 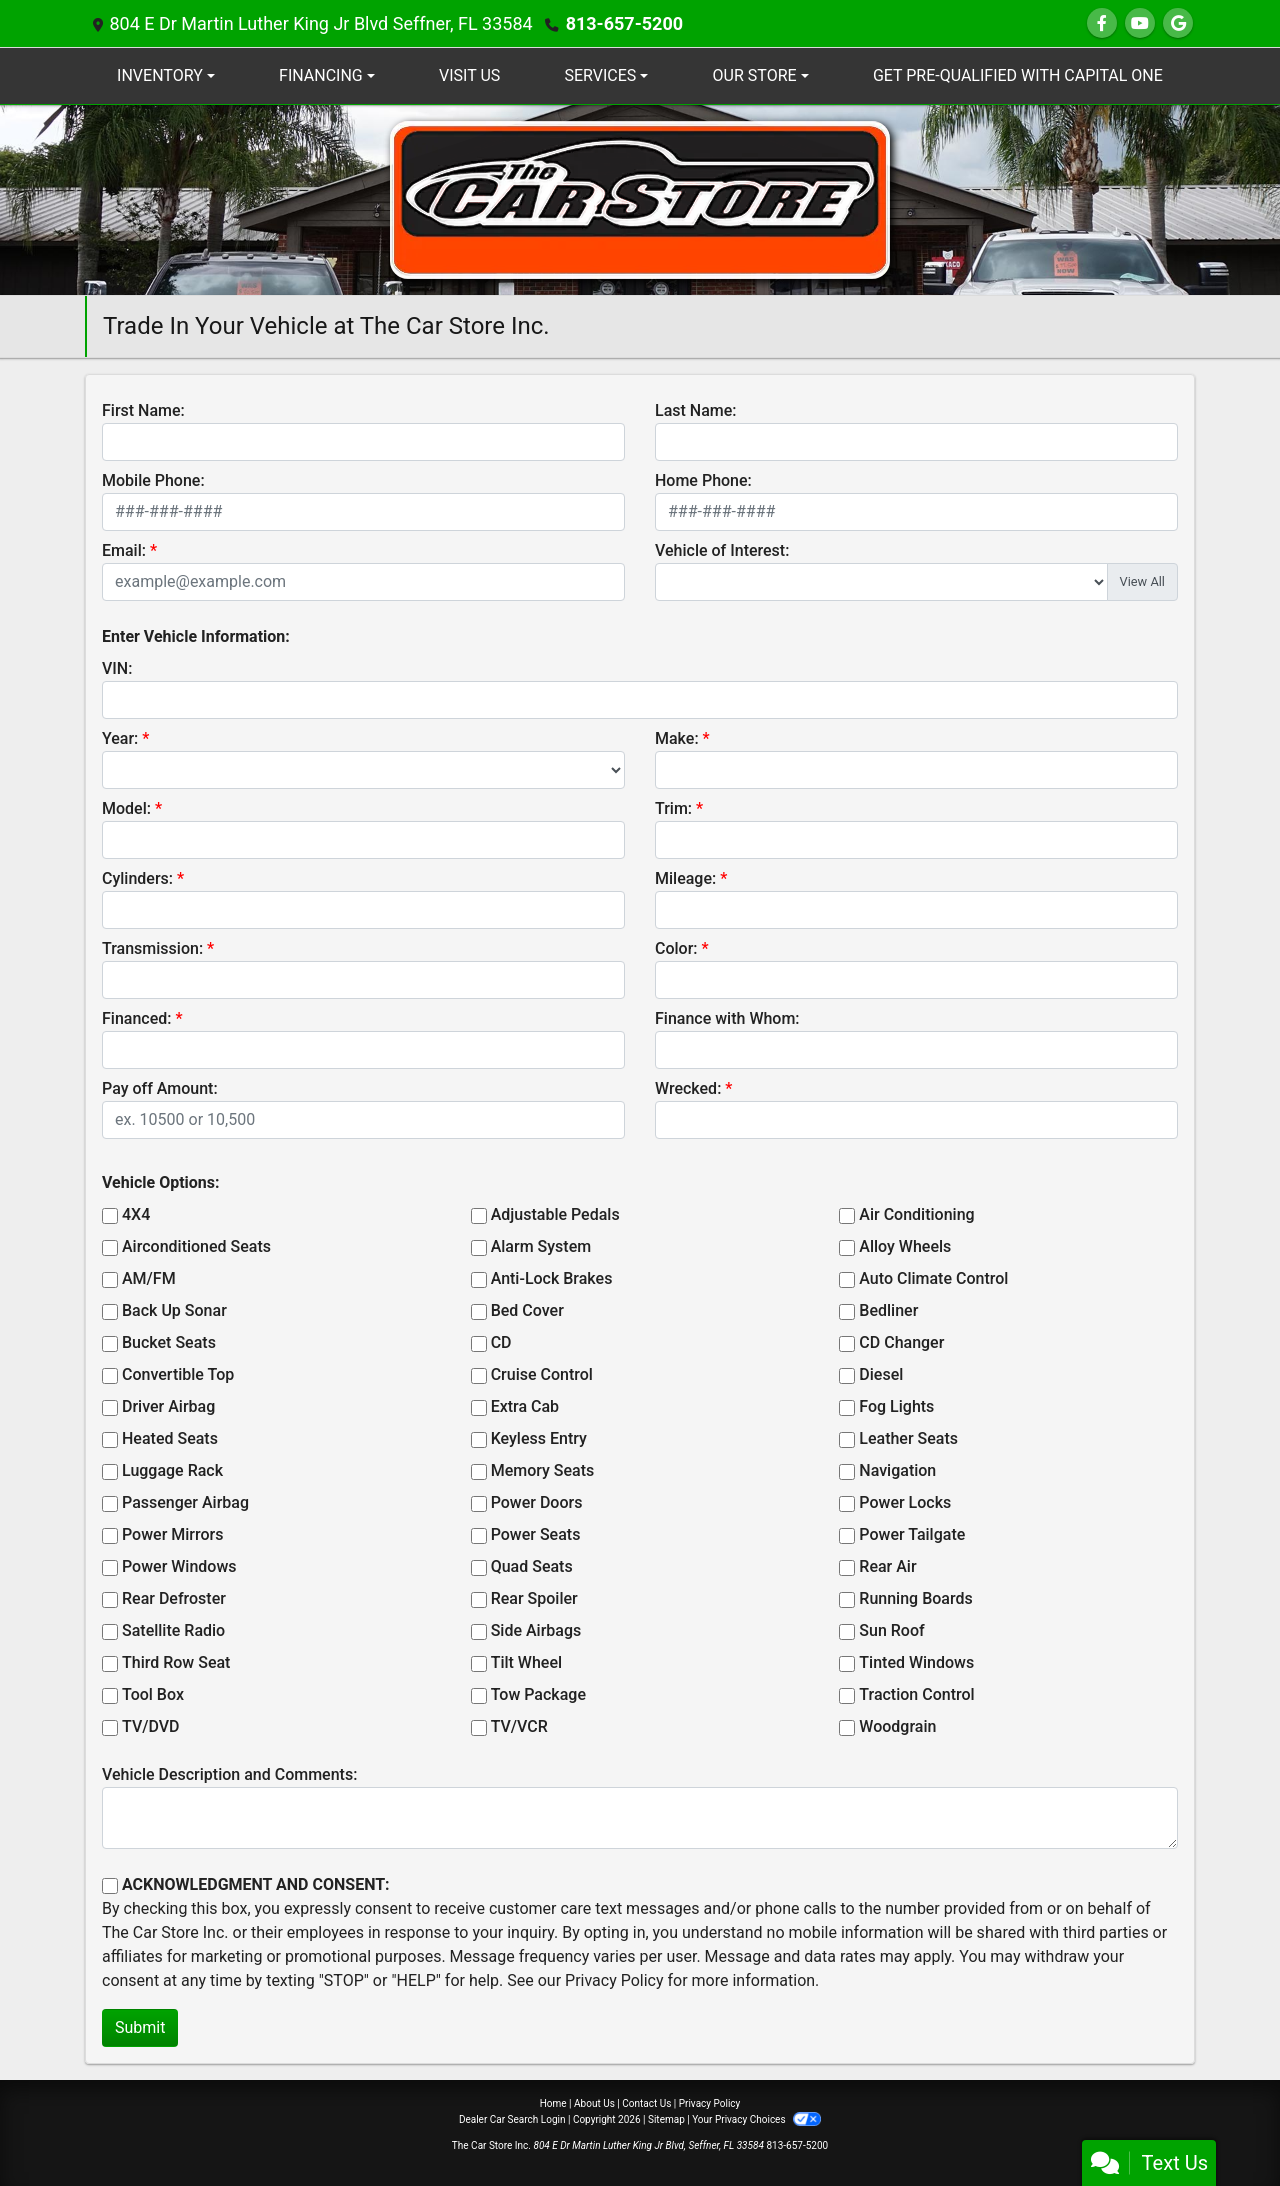 What do you see at coordinates (703, 480) in the screenshot?
I see `Home Phone:` at bounding box center [703, 480].